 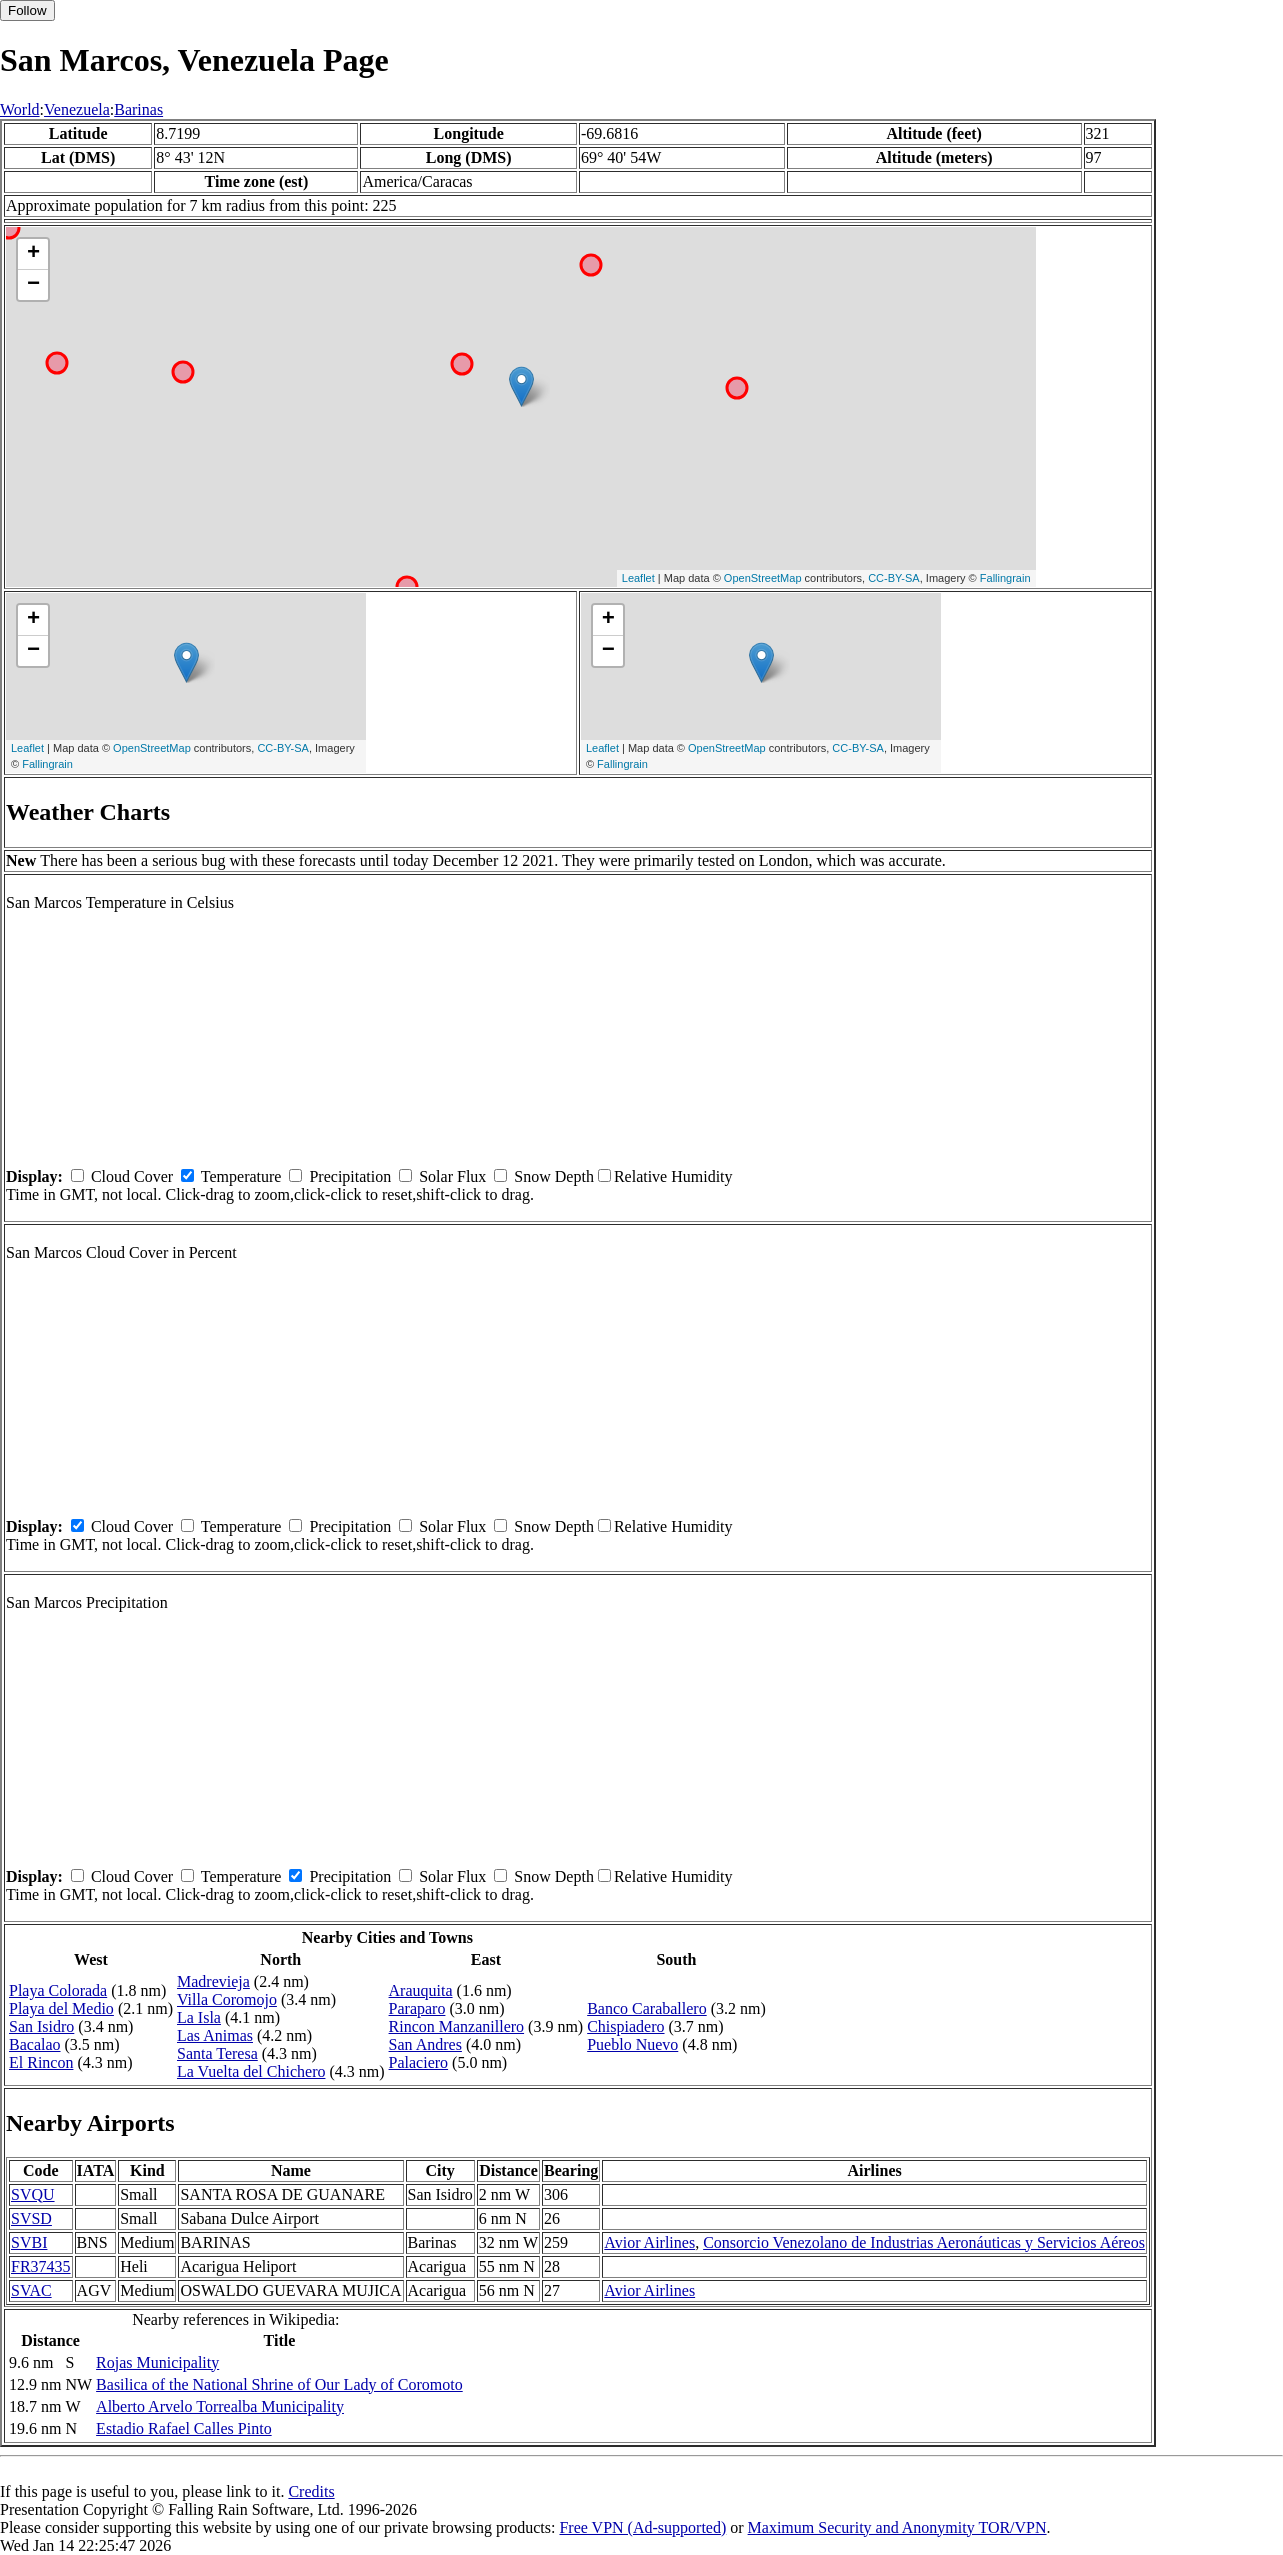 What do you see at coordinates (31, 2290) in the screenshot?
I see `SVAC` at bounding box center [31, 2290].